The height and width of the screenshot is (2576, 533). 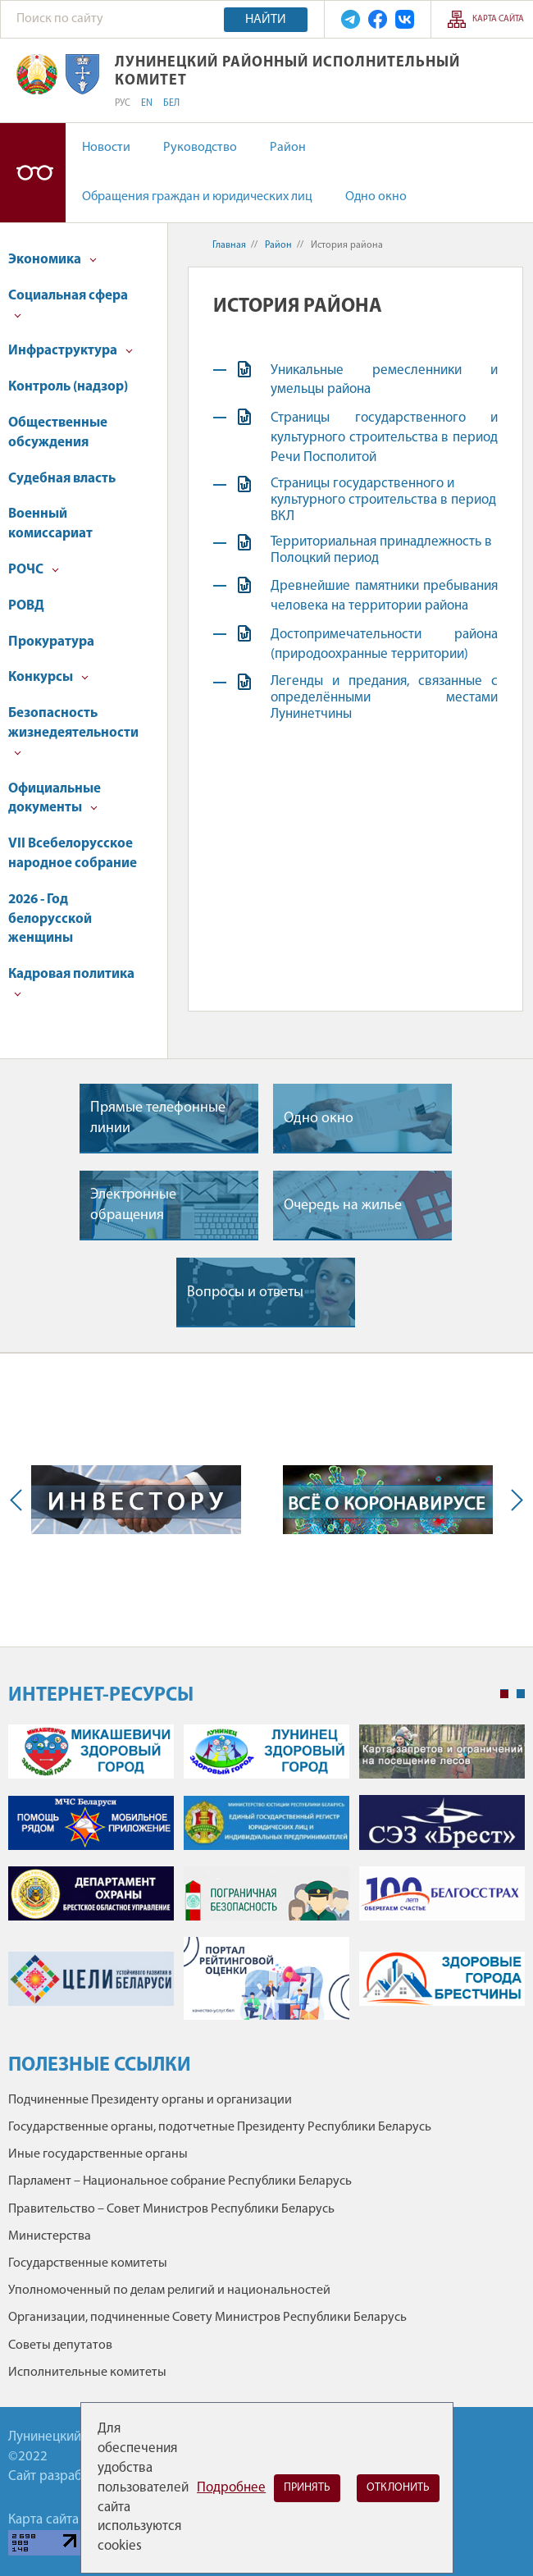 What do you see at coordinates (20, 1500) in the screenshot?
I see `Previous` at bounding box center [20, 1500].